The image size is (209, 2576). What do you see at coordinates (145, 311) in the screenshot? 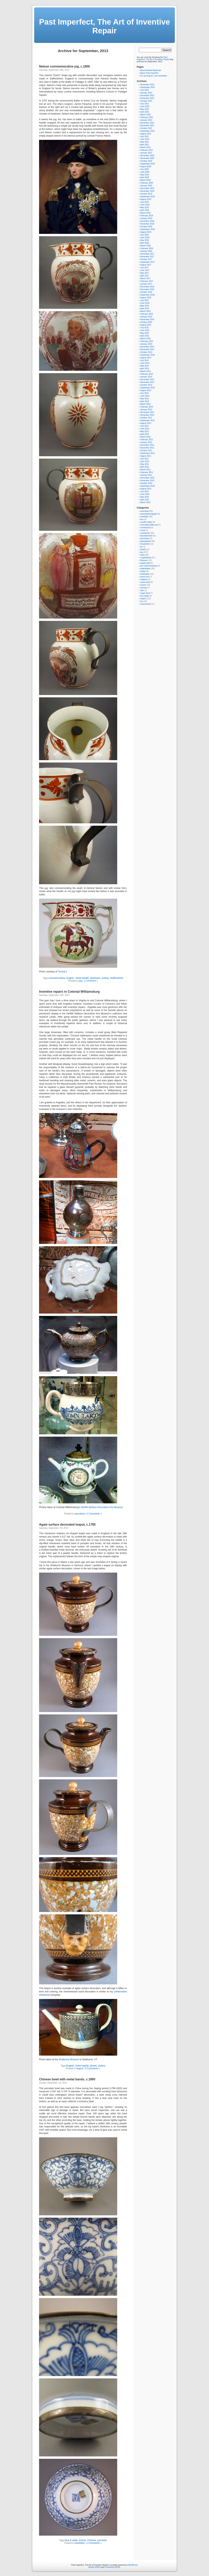
I see `March 2016` at bounding box center [145, 311].